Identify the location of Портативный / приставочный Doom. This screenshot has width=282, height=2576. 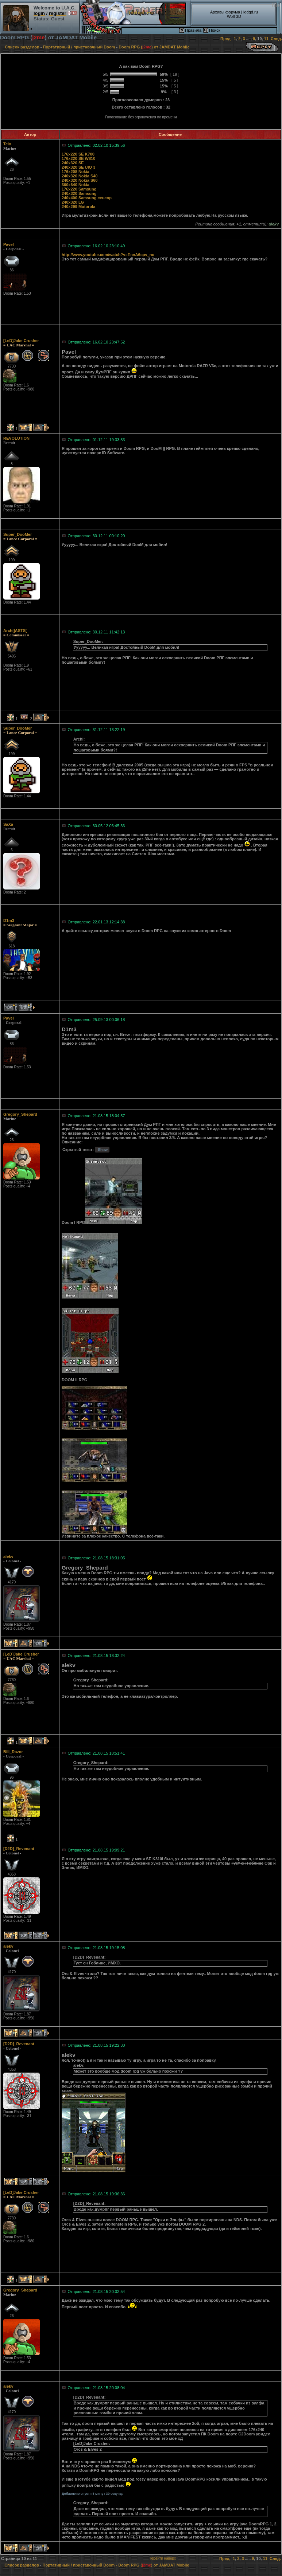
(79, 47).